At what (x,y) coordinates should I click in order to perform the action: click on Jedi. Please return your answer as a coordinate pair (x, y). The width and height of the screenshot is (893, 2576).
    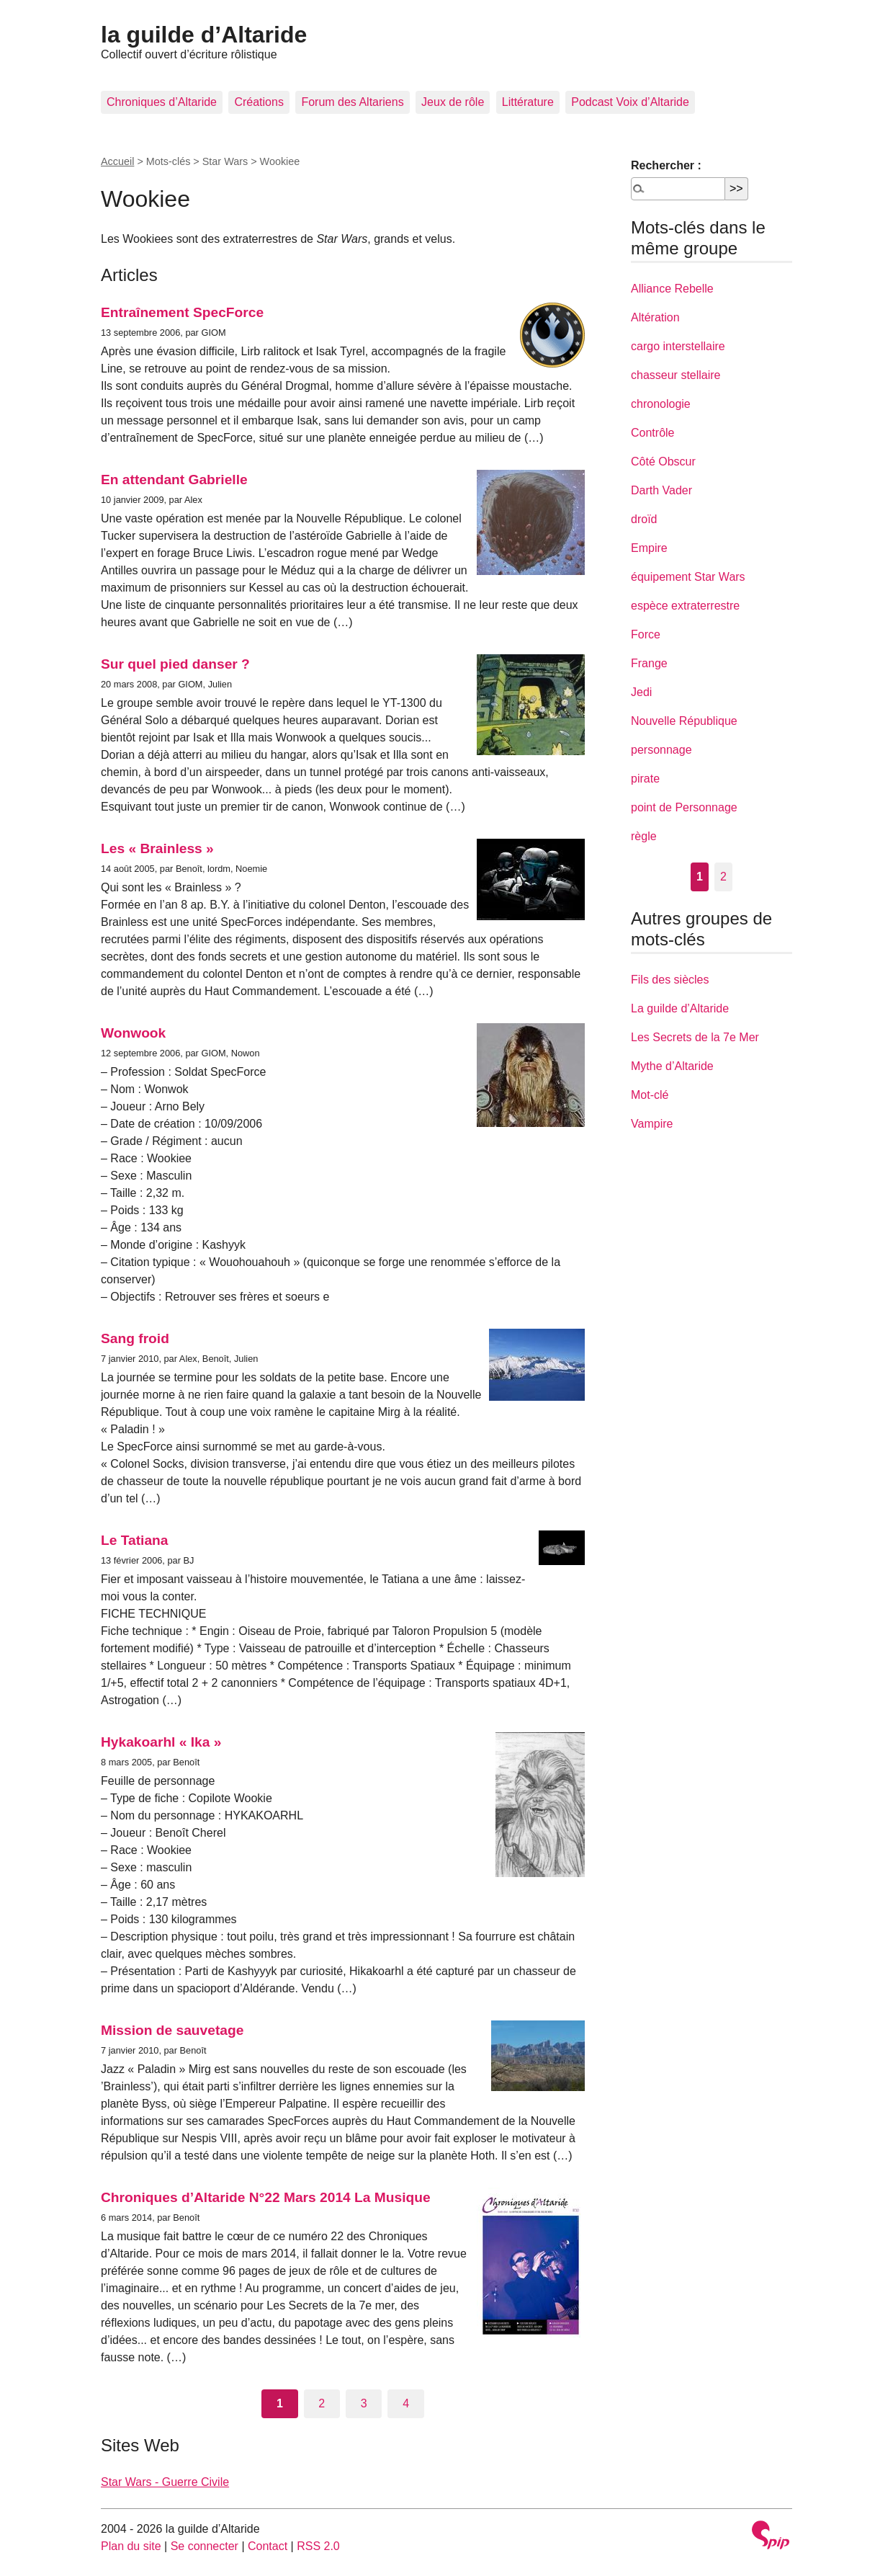
    Looking at the image, I should click on (641, 692).